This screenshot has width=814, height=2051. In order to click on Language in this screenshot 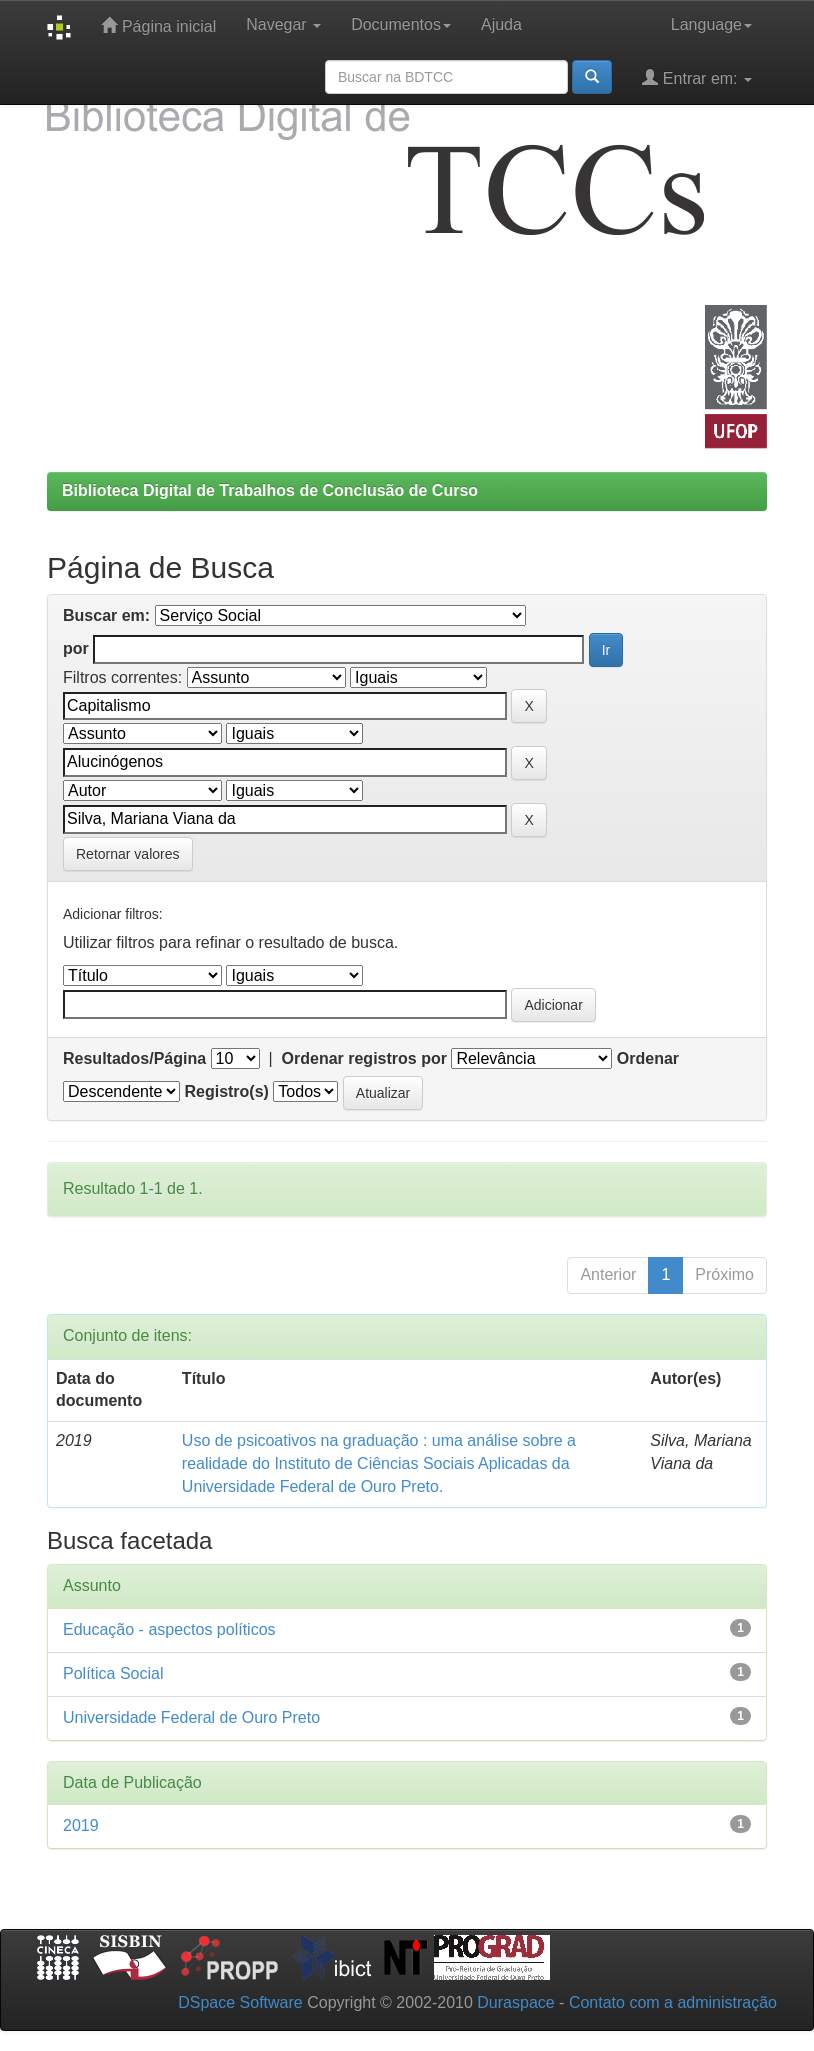, I will do `click(711, 24)`.